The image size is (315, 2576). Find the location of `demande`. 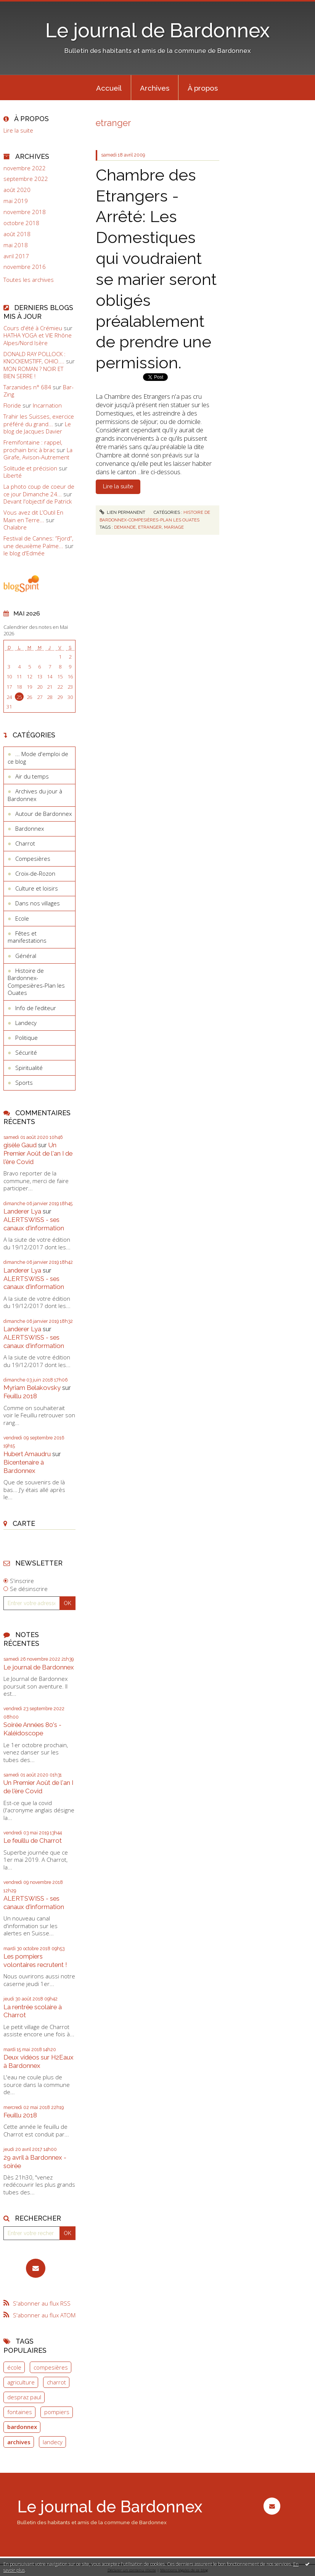

demande is located at coordinates (125, 527).